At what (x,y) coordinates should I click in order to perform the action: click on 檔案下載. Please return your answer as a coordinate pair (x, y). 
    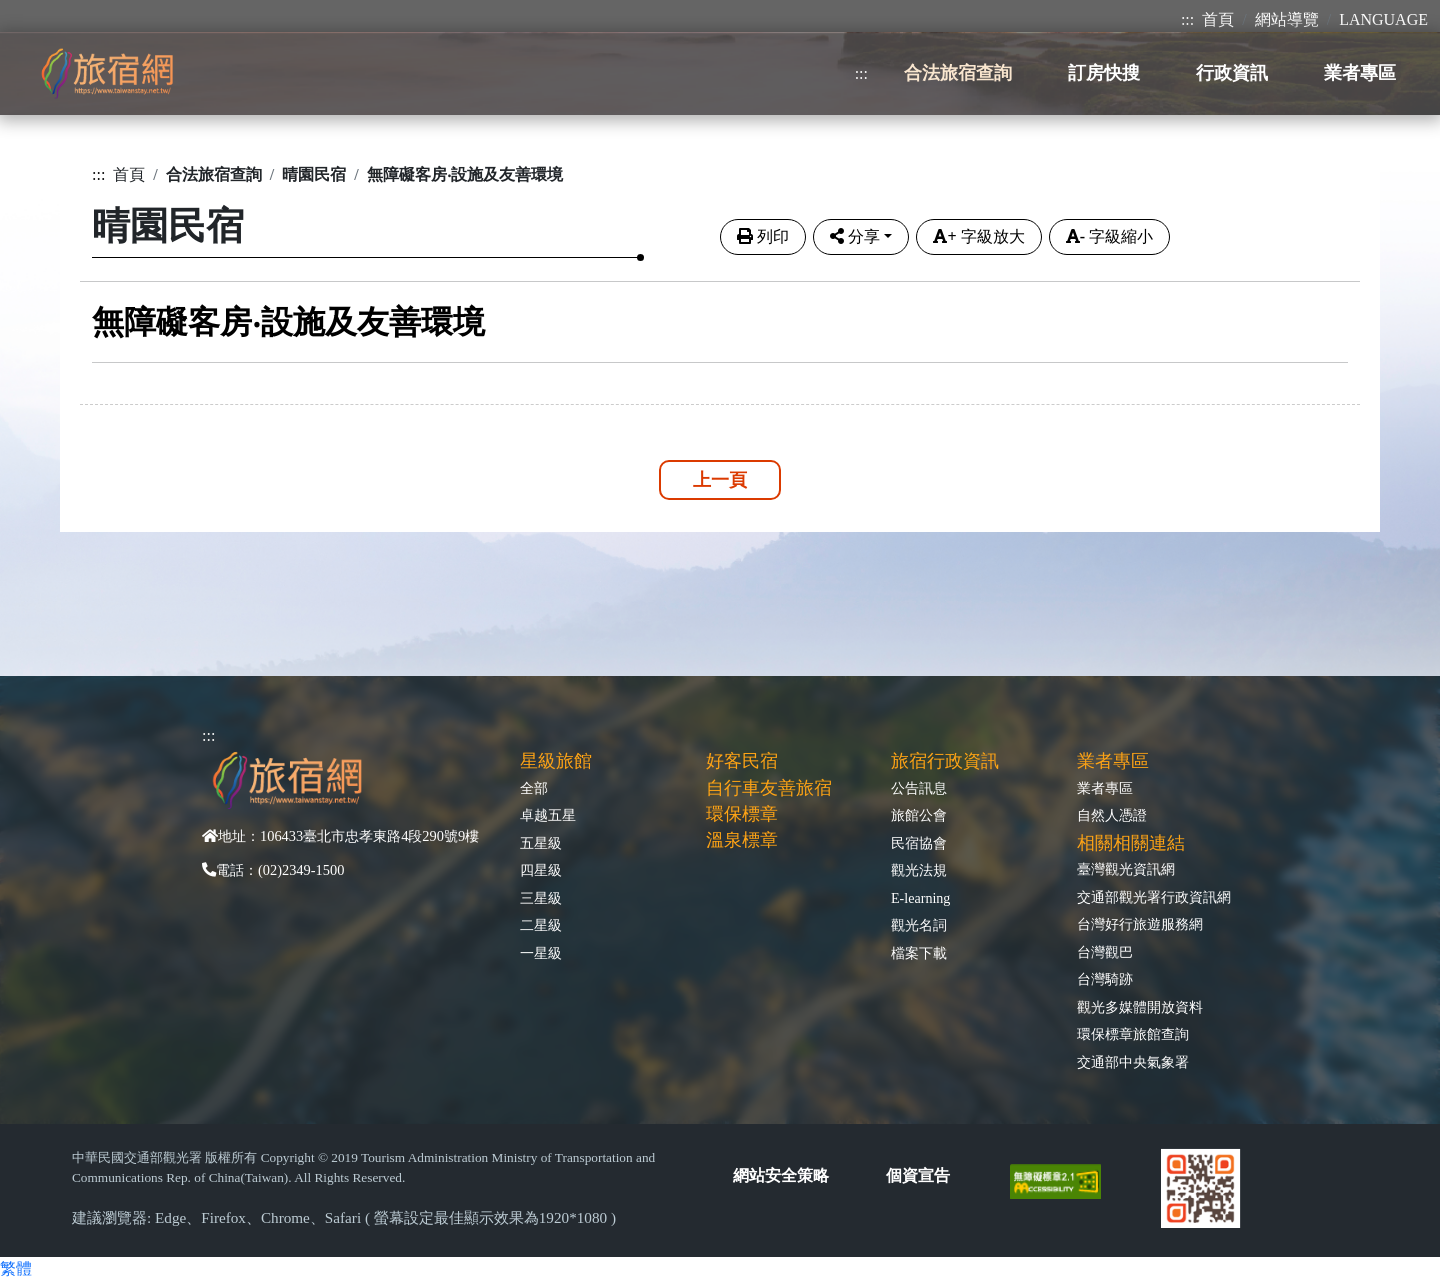
    Looking at the image, I should click on (919, 953).